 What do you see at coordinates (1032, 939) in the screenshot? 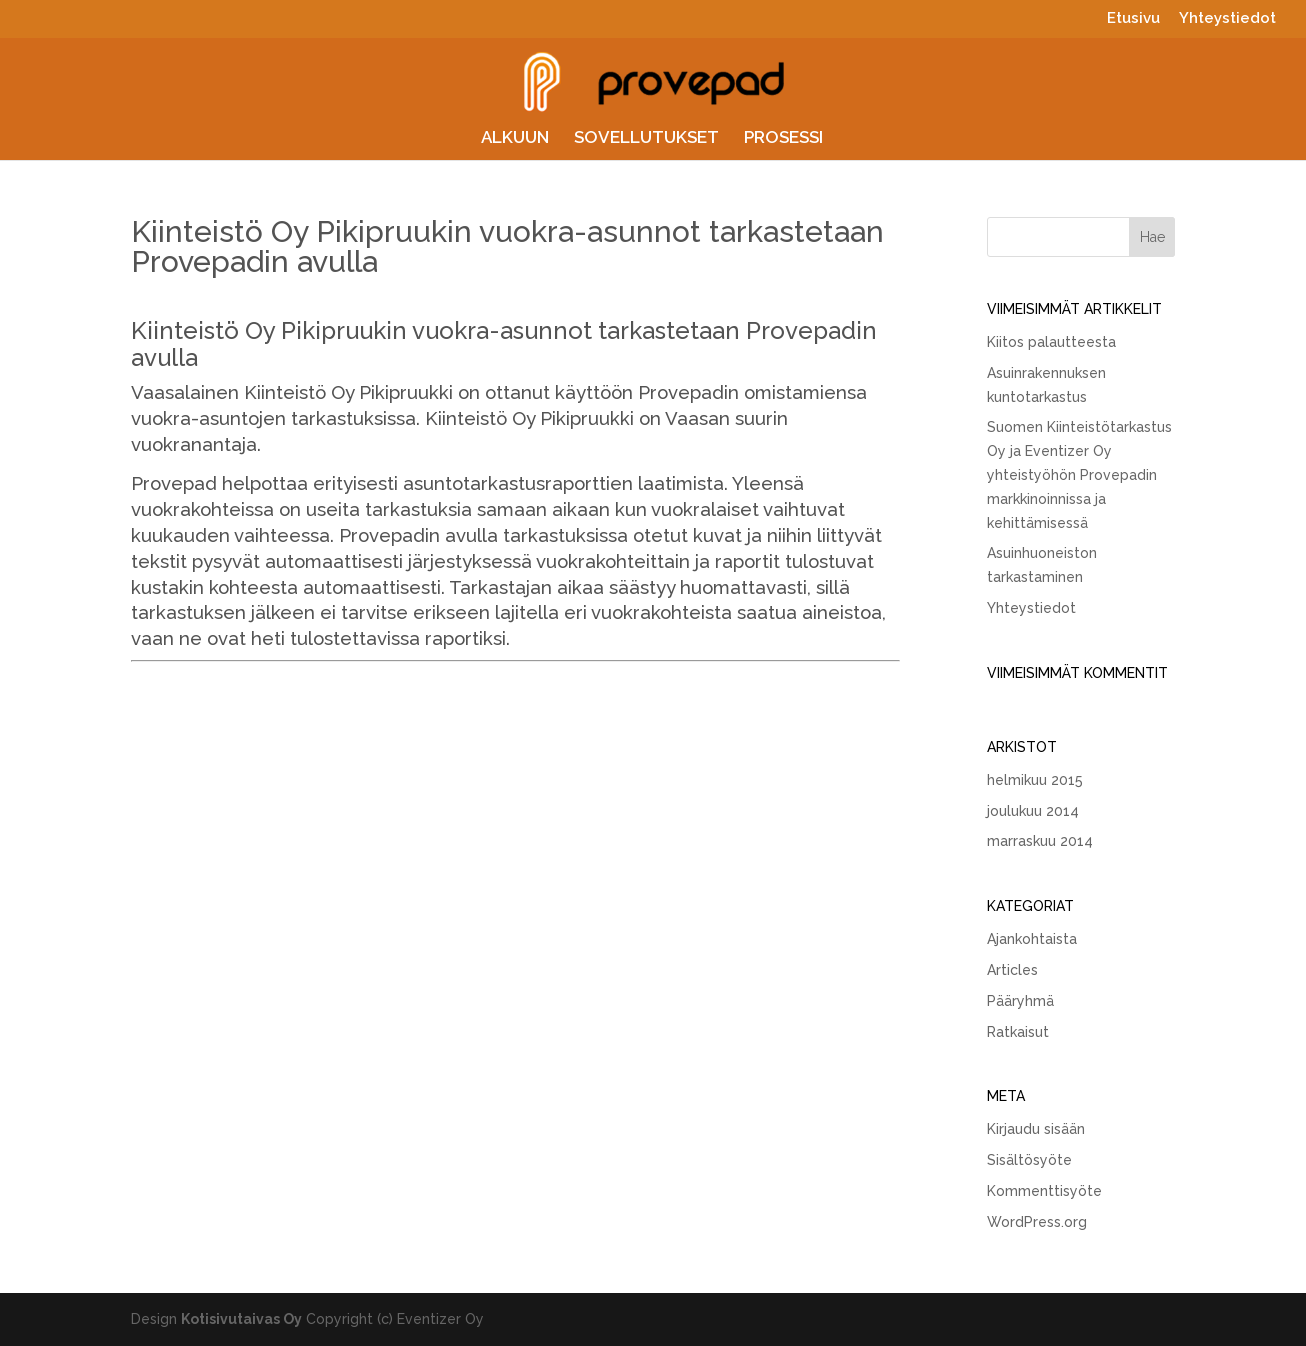
I see `Ajankohtaista` at bounding box center [1032, 939].